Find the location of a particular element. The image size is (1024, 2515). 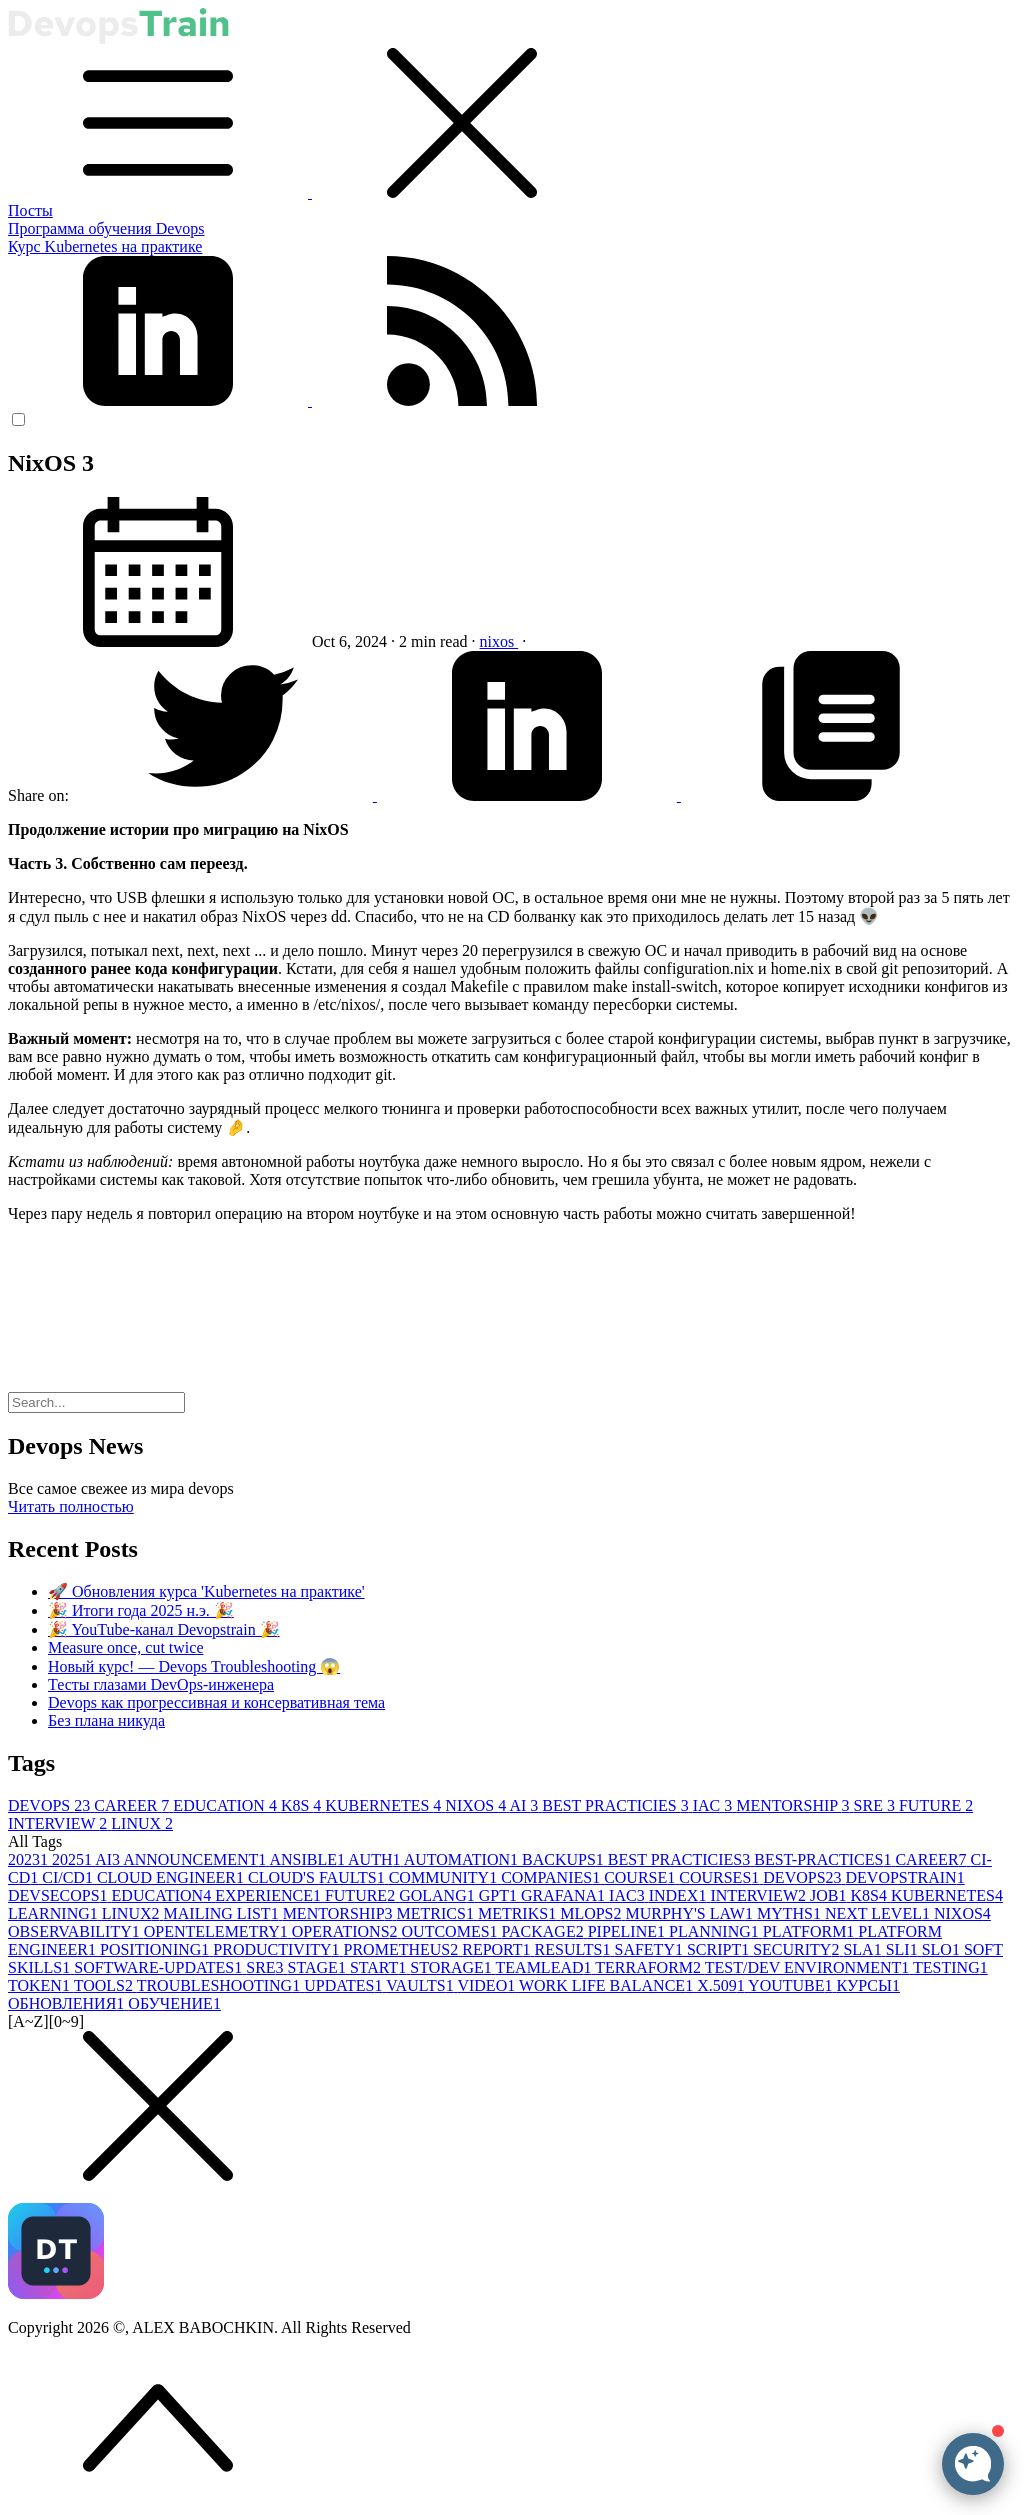

TEST/DEV ENVIRONMENT is located at coordinates (809, 1967).